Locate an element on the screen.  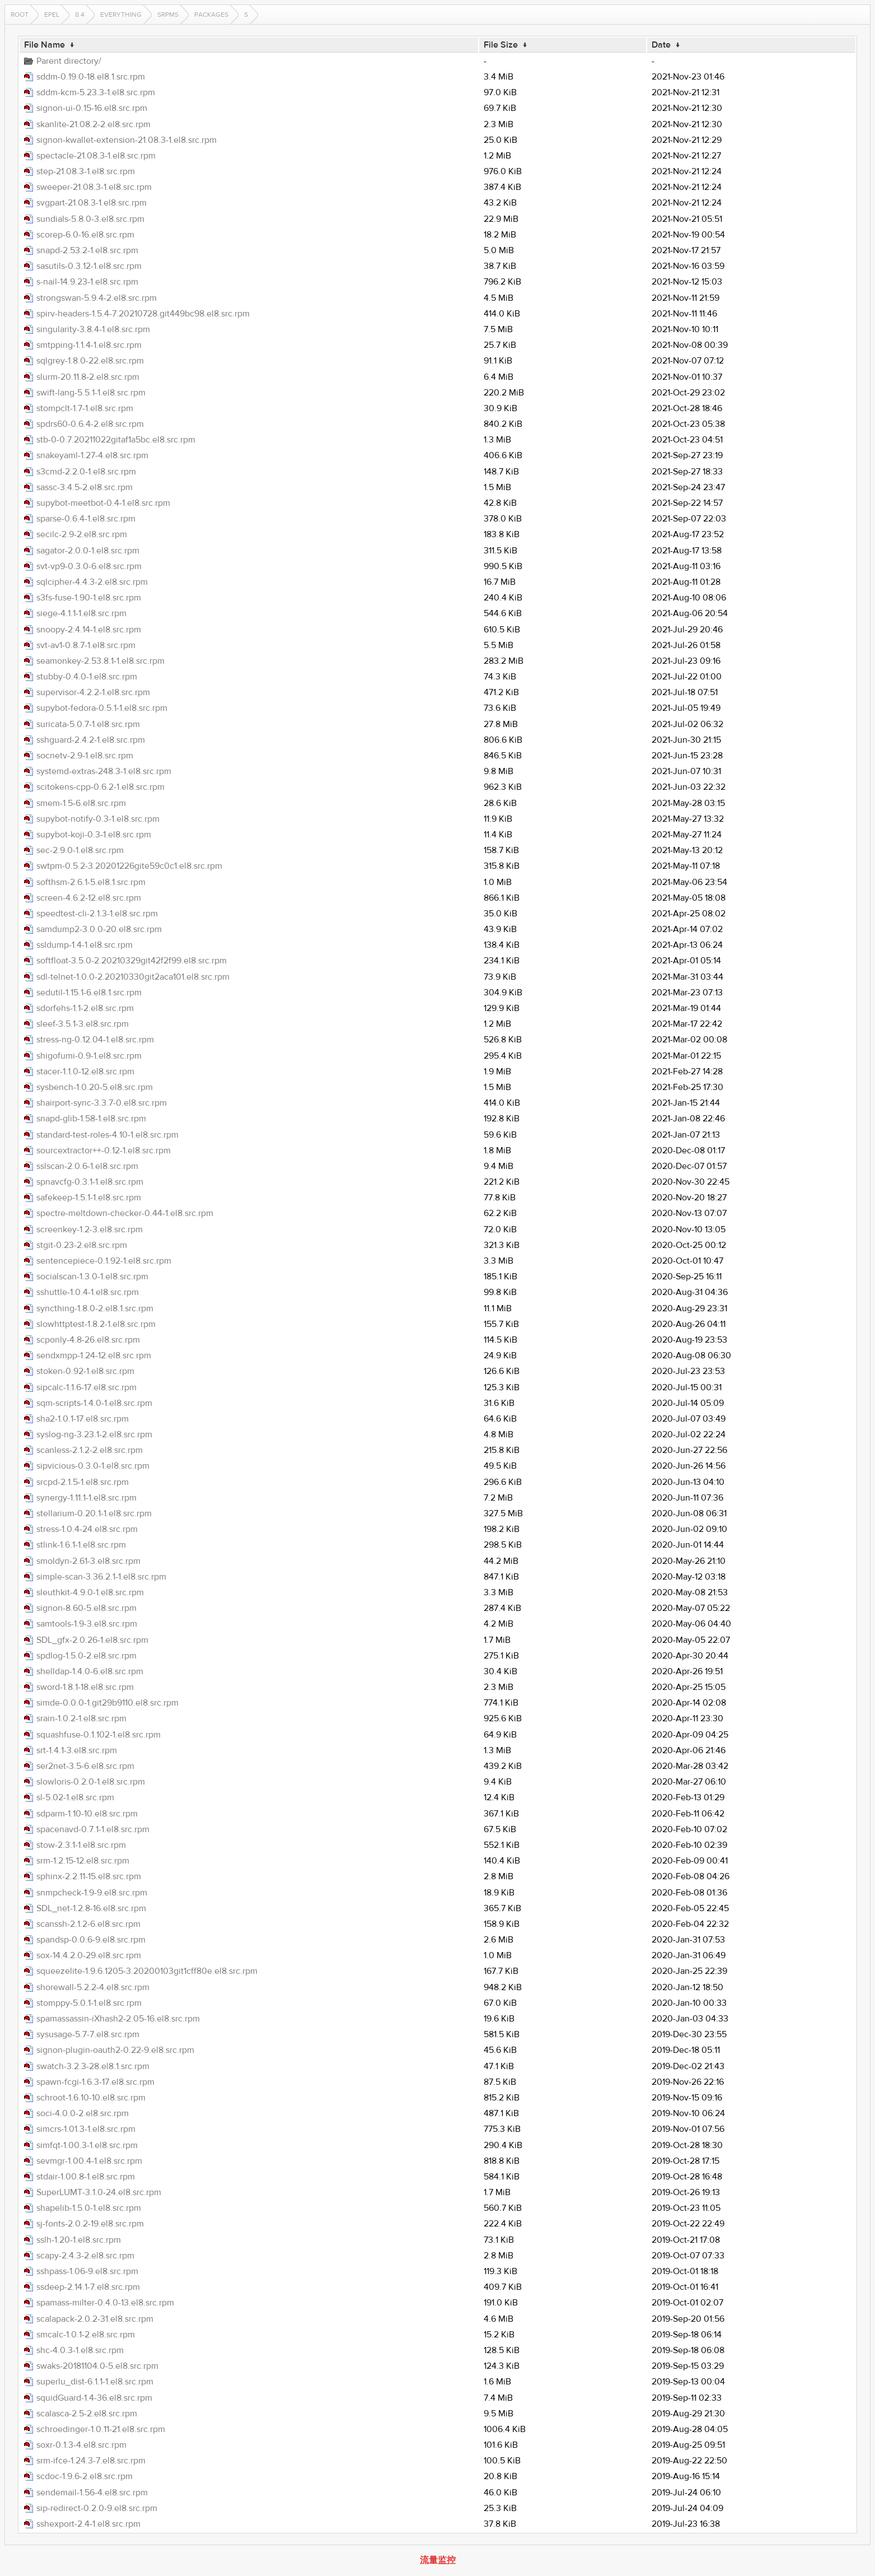
spawn-fcgi-1.6.3-17.el8.src.rpm is located at coordinates (95, 2082).